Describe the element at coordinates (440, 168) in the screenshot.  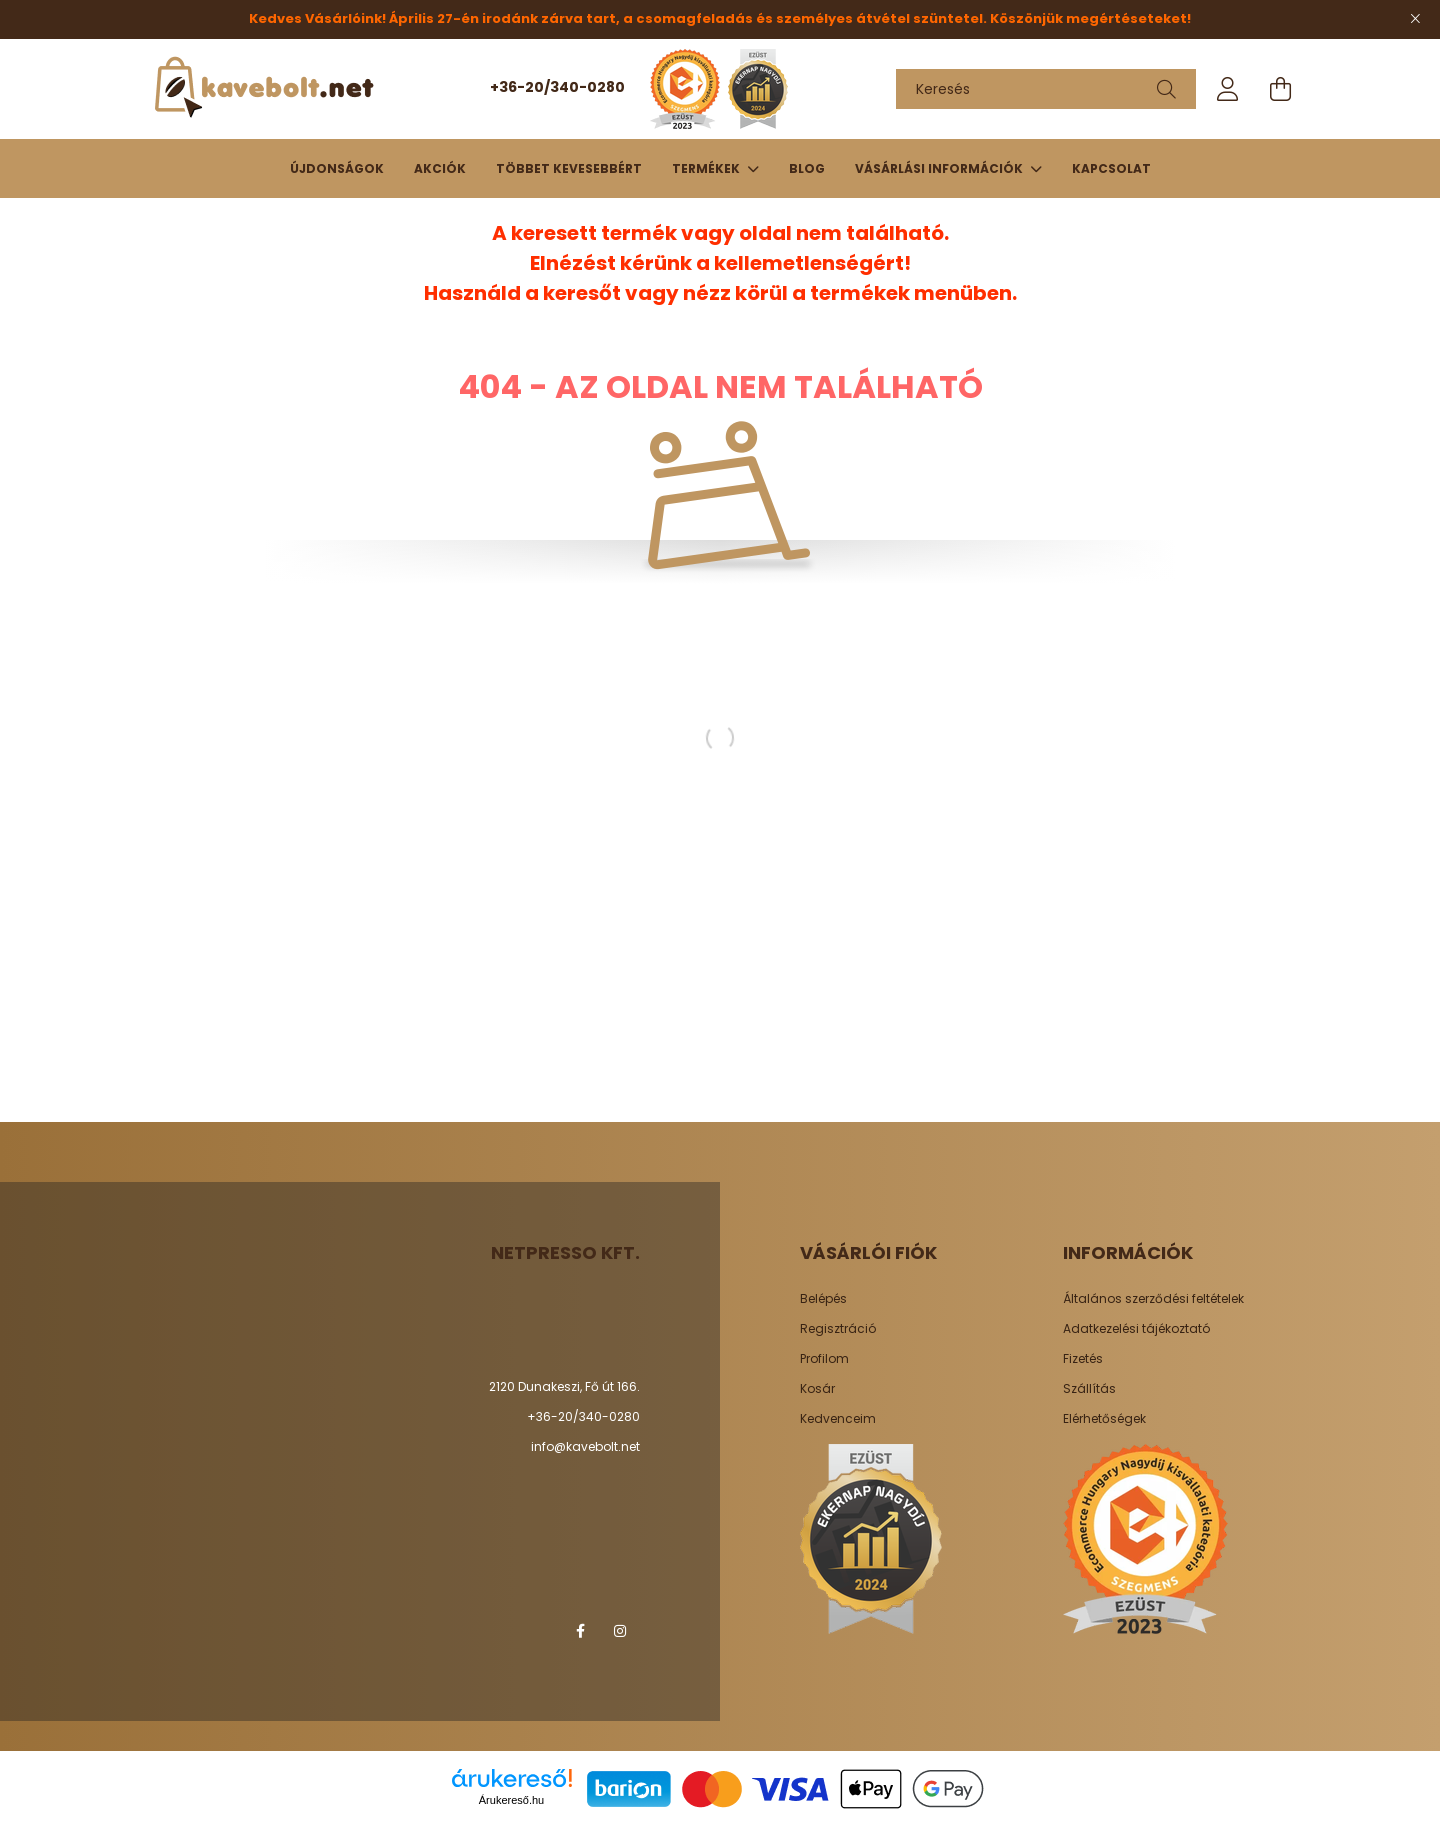
I see `Akciók` at that location.